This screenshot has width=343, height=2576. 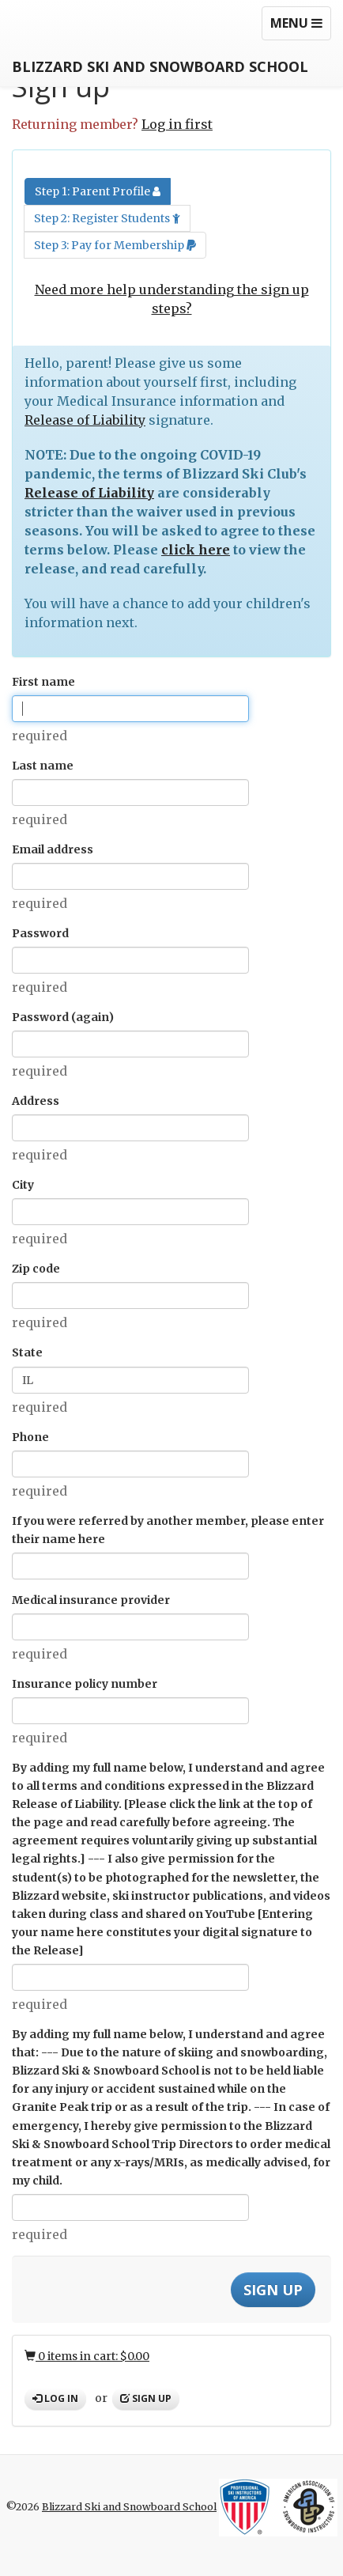 I want to click on Log in, so click(x=55, y=2398).